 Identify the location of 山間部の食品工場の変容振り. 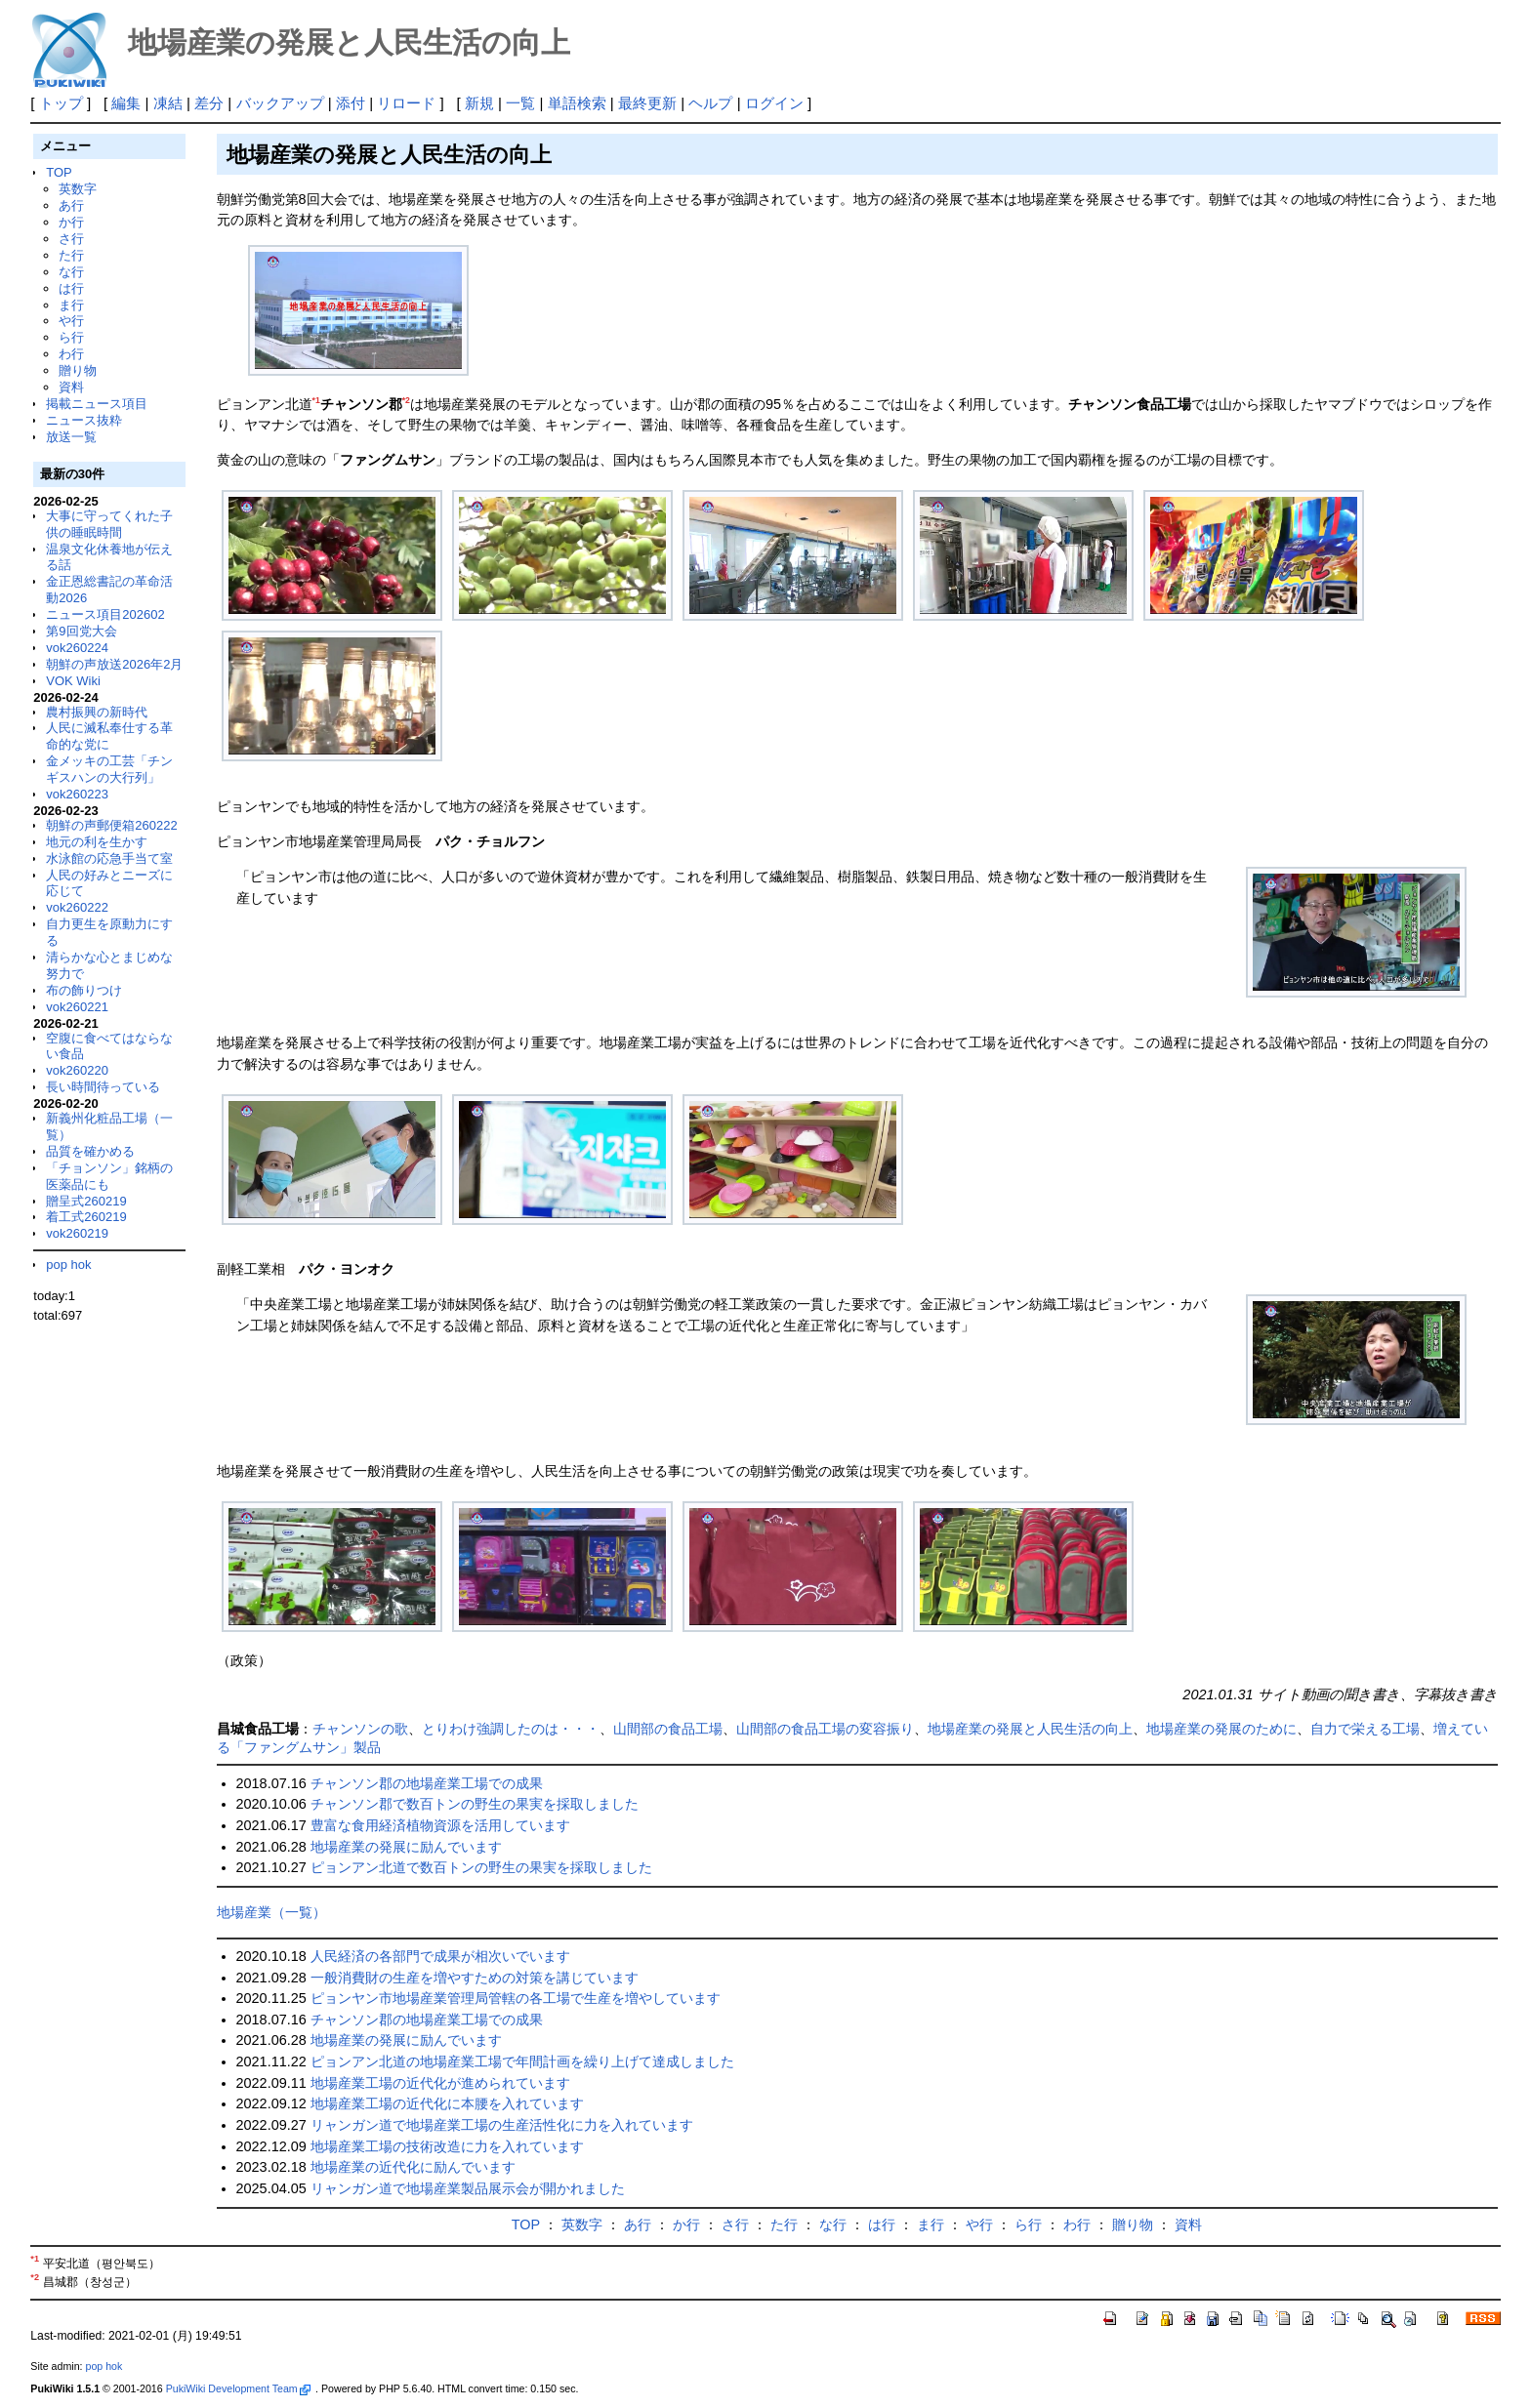
(825, 1728).